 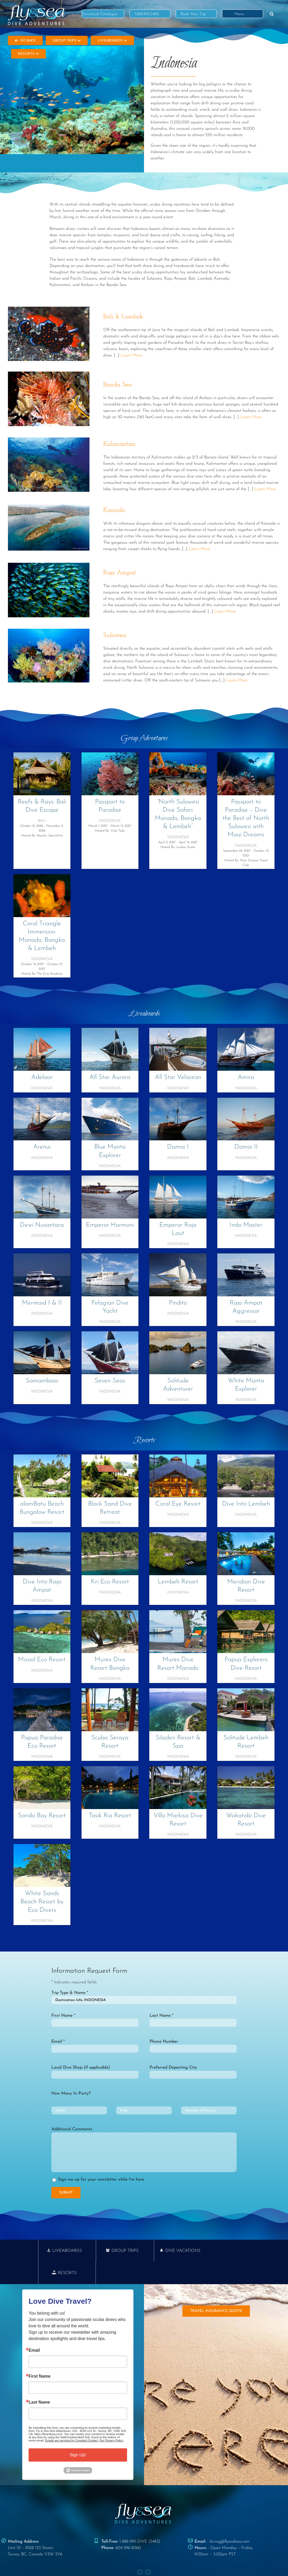 What do you see at coordinates (71, 2093) in the screenshot?
I see `How Many In Party?` at bounding box center [71, 2093].